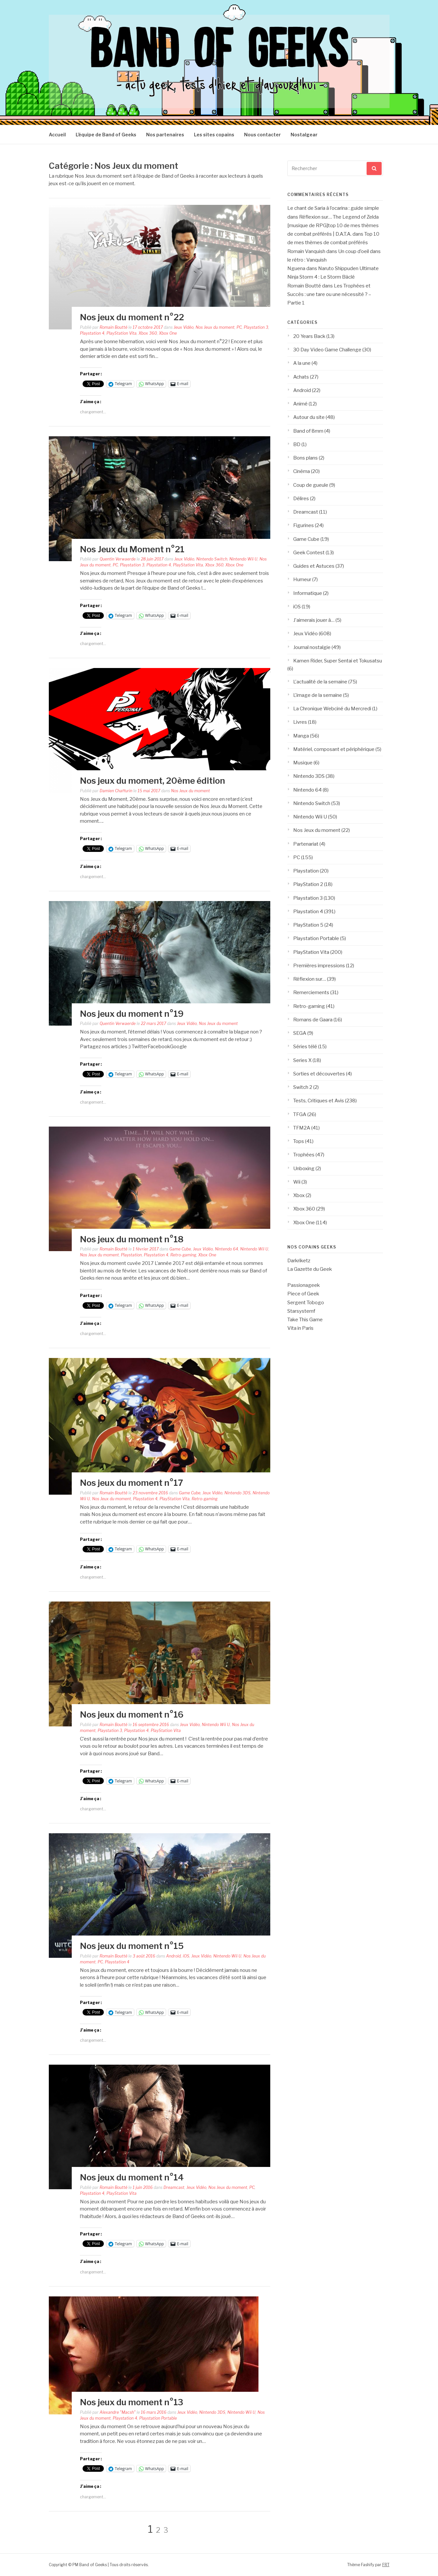 The image size is (438, 2576). What do you see at coordinates (313, 566) in the screenshot?
I see `Guides et Astuces` at bounding box center [313, 566].